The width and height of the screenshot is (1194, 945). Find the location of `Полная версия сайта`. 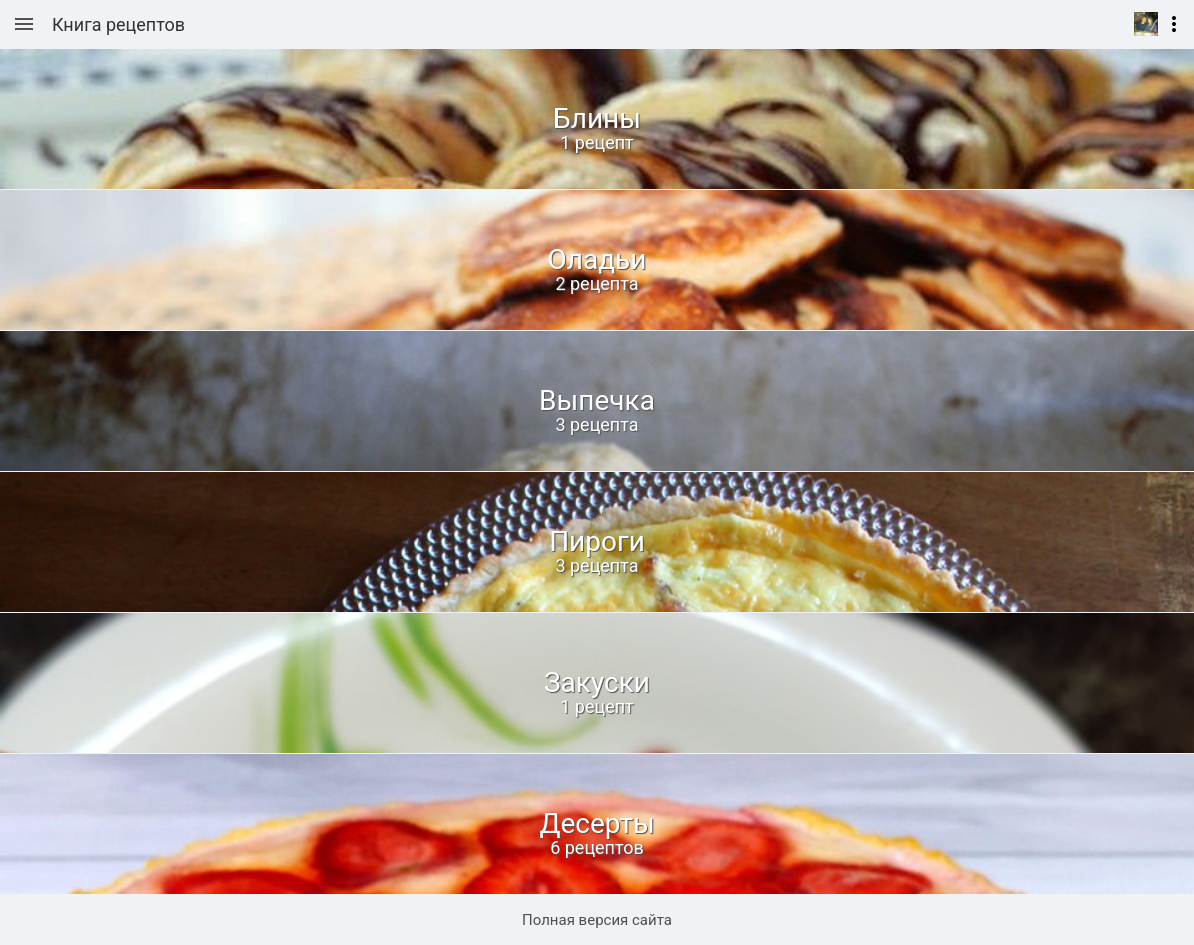

Полная версия сайта is located at coordinates (597, 920).